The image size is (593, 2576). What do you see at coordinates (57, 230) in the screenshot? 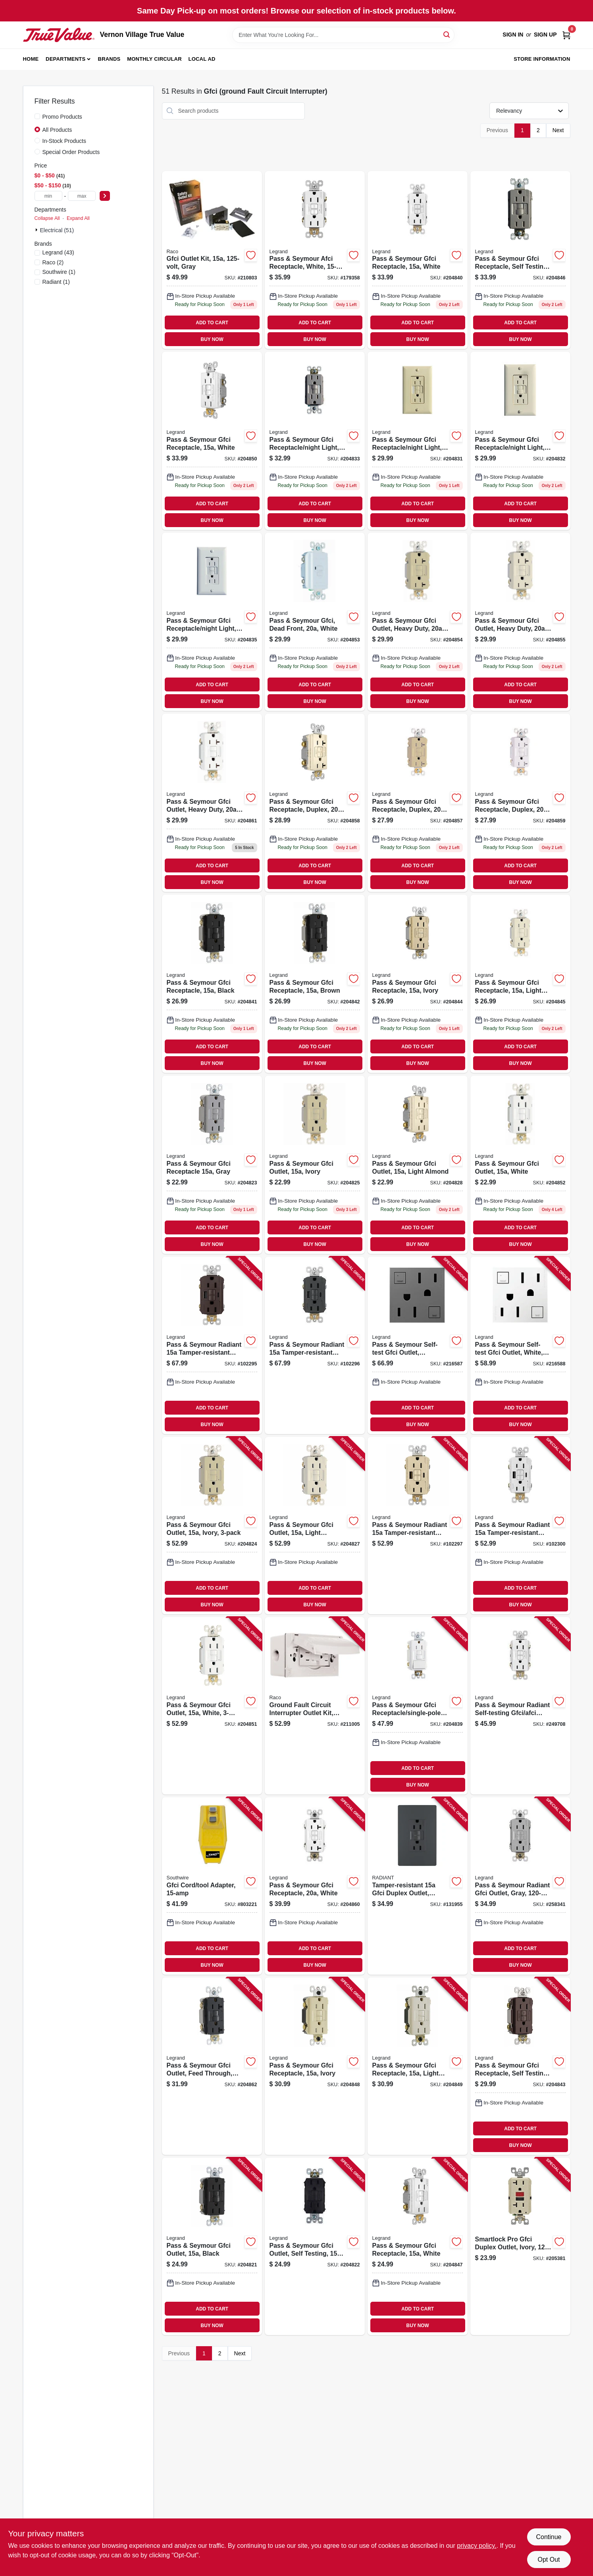
I see `Electrical (51)` at bounding box center [57, 230].